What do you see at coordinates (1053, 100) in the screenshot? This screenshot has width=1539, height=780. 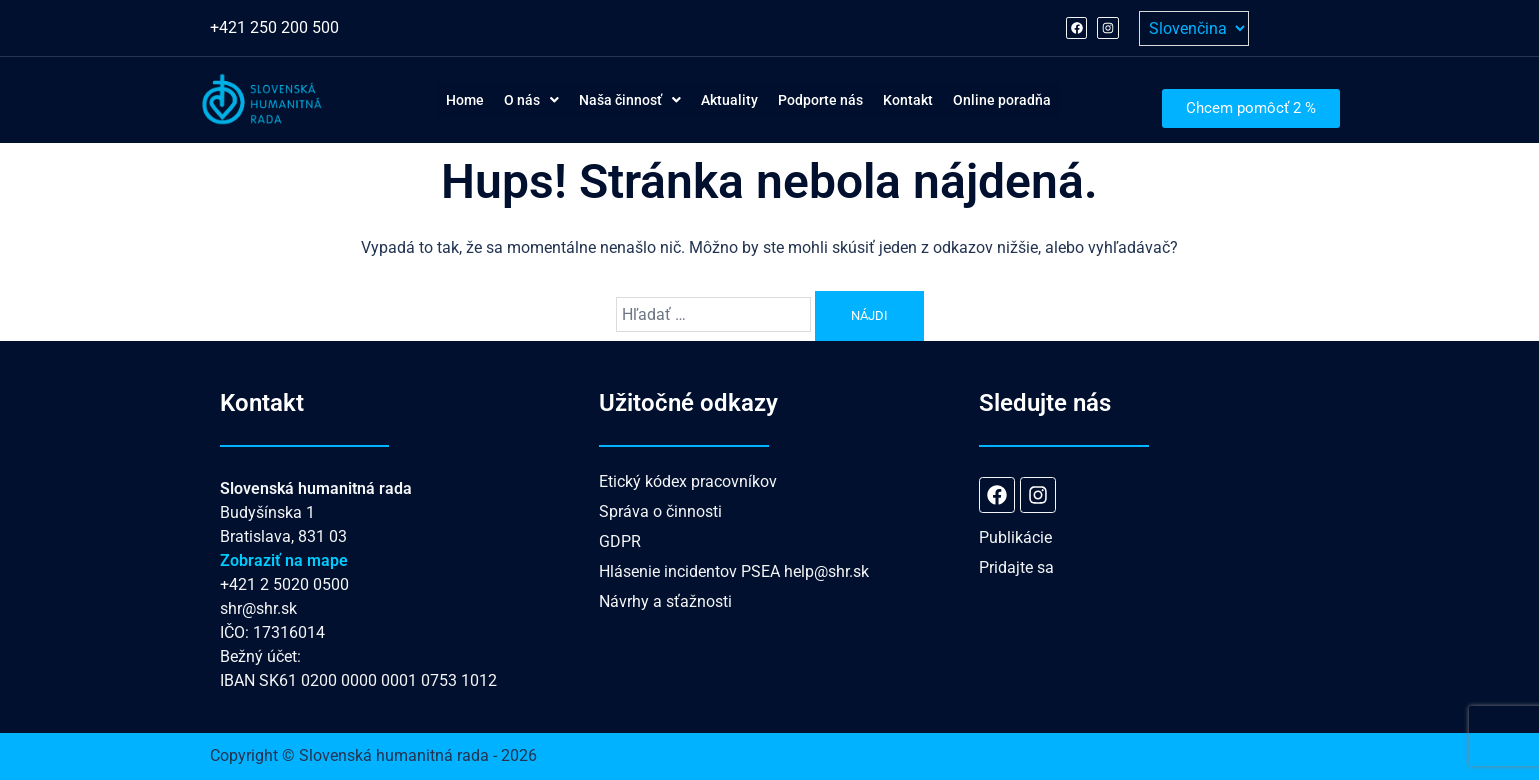 I see `Online poradňa` at bounding box center [1053, 100].